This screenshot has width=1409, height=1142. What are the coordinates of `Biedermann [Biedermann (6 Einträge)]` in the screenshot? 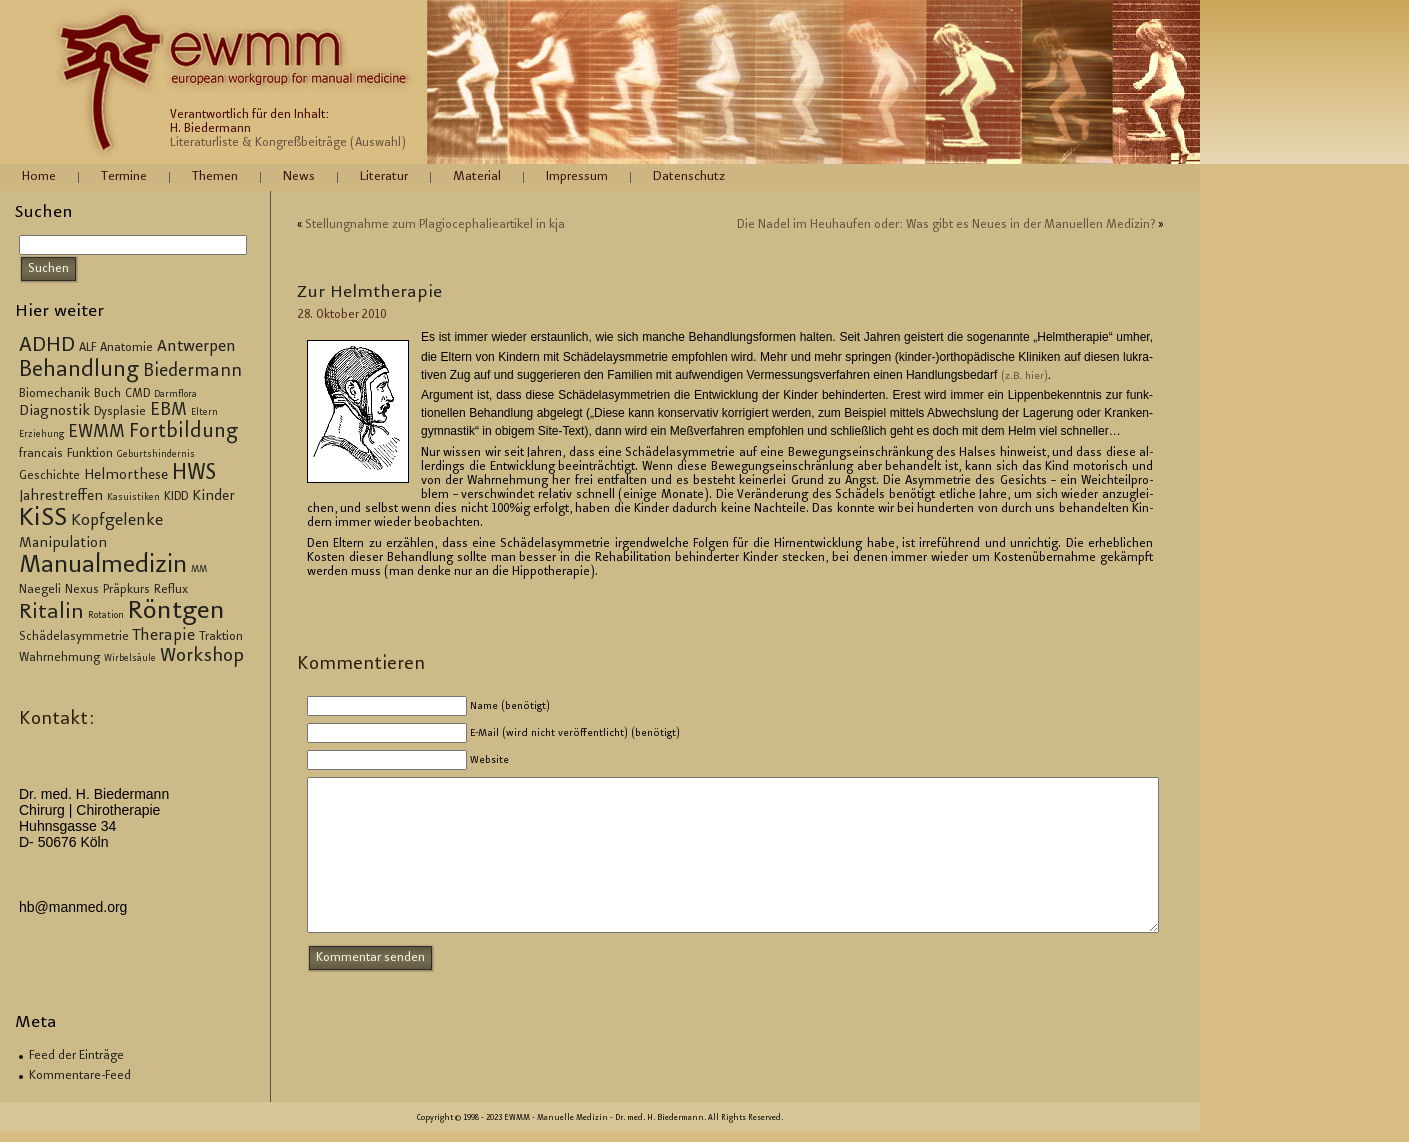 It's located at (192, 372).